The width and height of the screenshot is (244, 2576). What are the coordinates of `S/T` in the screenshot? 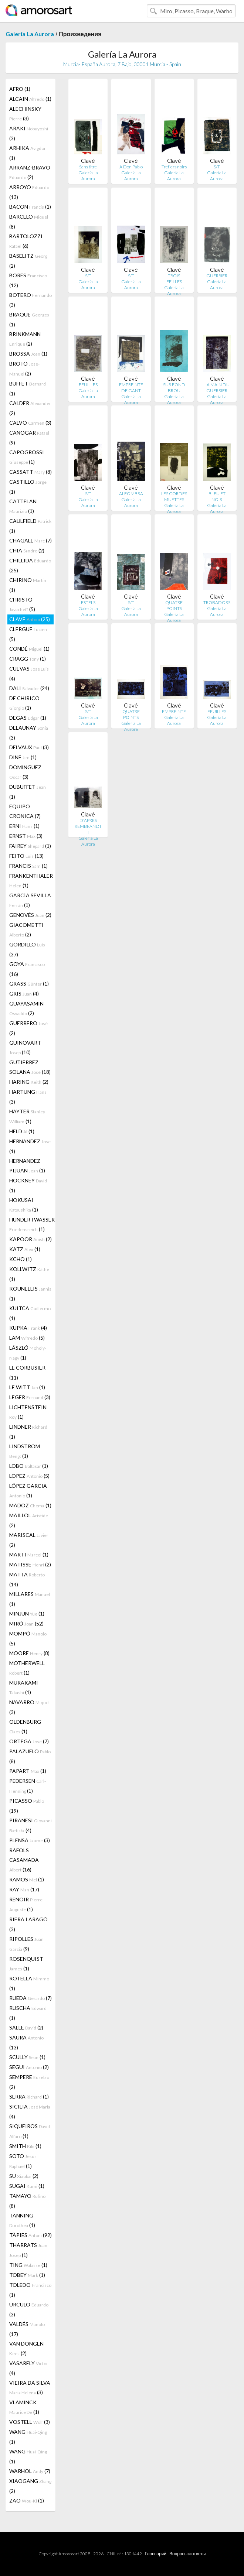 It's located at (217, 166).